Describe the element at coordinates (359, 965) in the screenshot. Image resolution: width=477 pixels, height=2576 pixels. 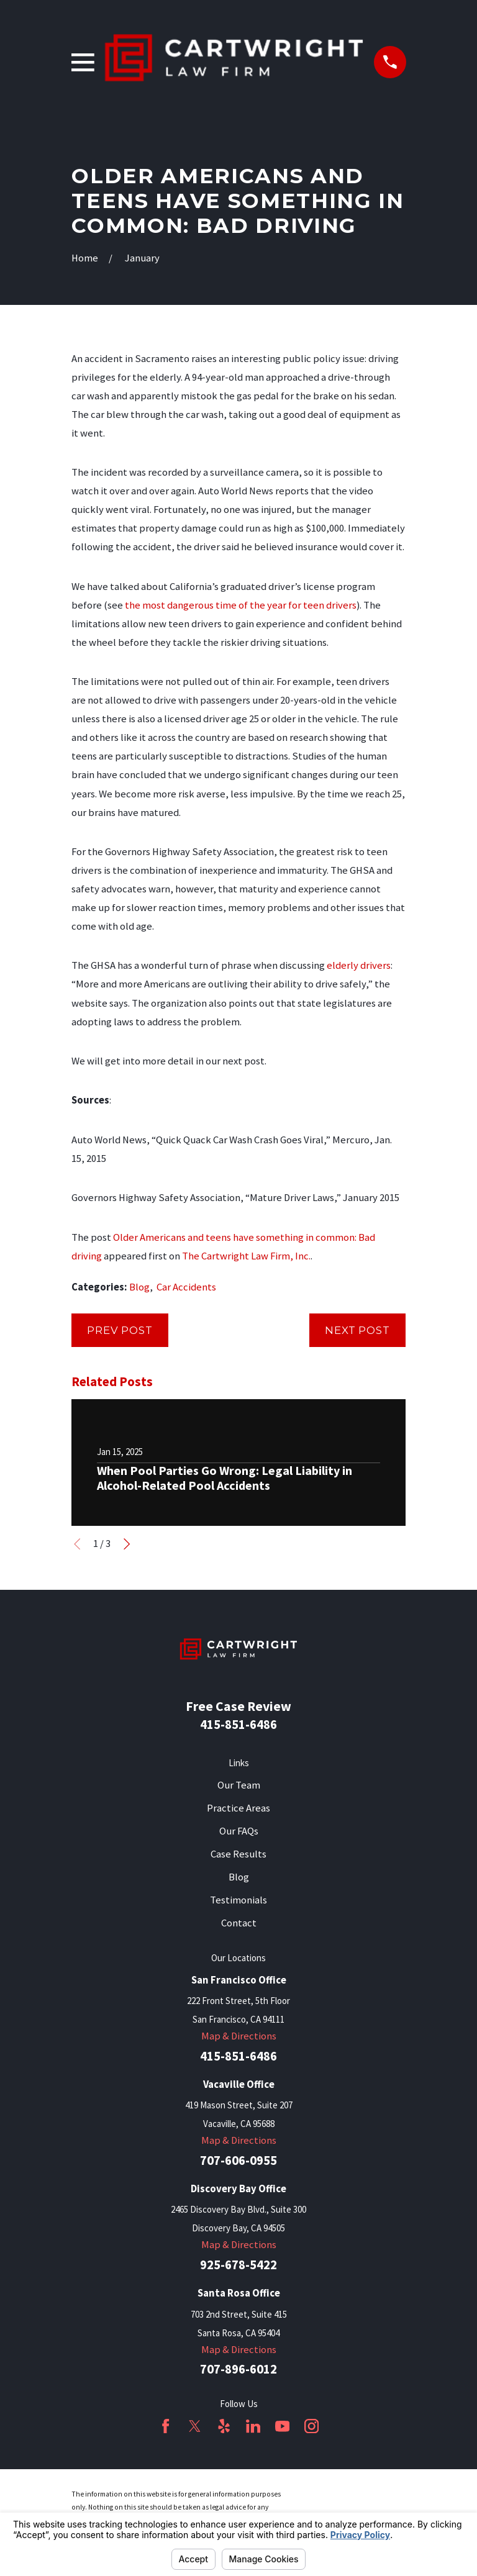
I see `elderly drivers` at that location.